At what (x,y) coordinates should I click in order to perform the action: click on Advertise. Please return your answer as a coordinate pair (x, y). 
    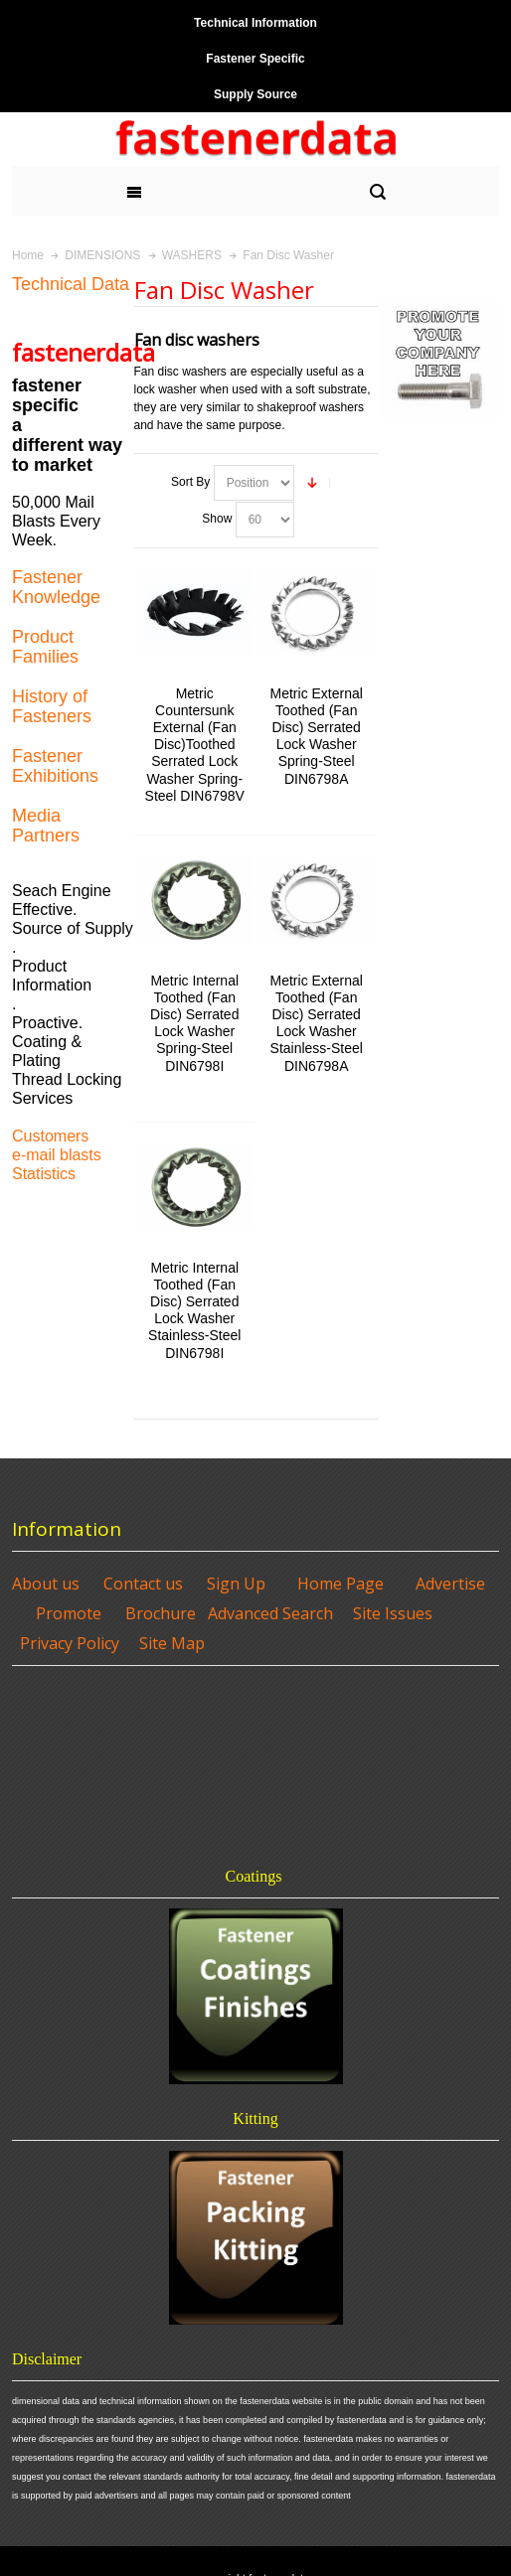
    Looking at the image, I should click on (450, 1583).